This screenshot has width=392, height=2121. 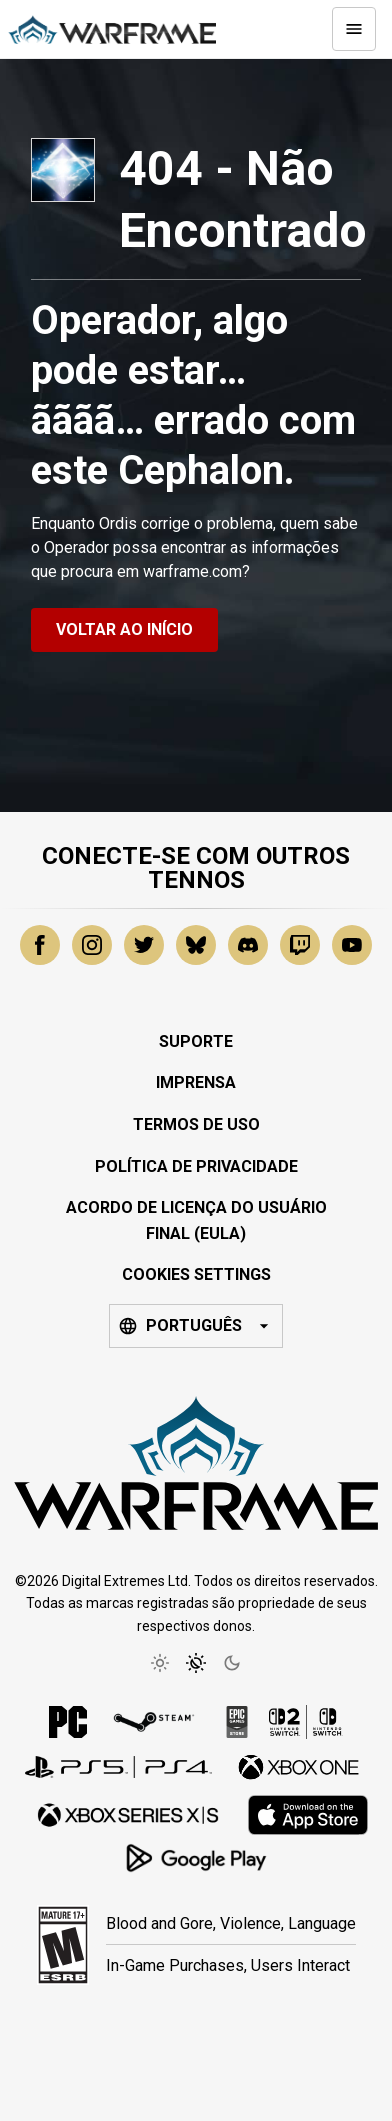 I want to click on Acordo de Licença do Usuário Final (EULA), so click(x=196, y=1220).